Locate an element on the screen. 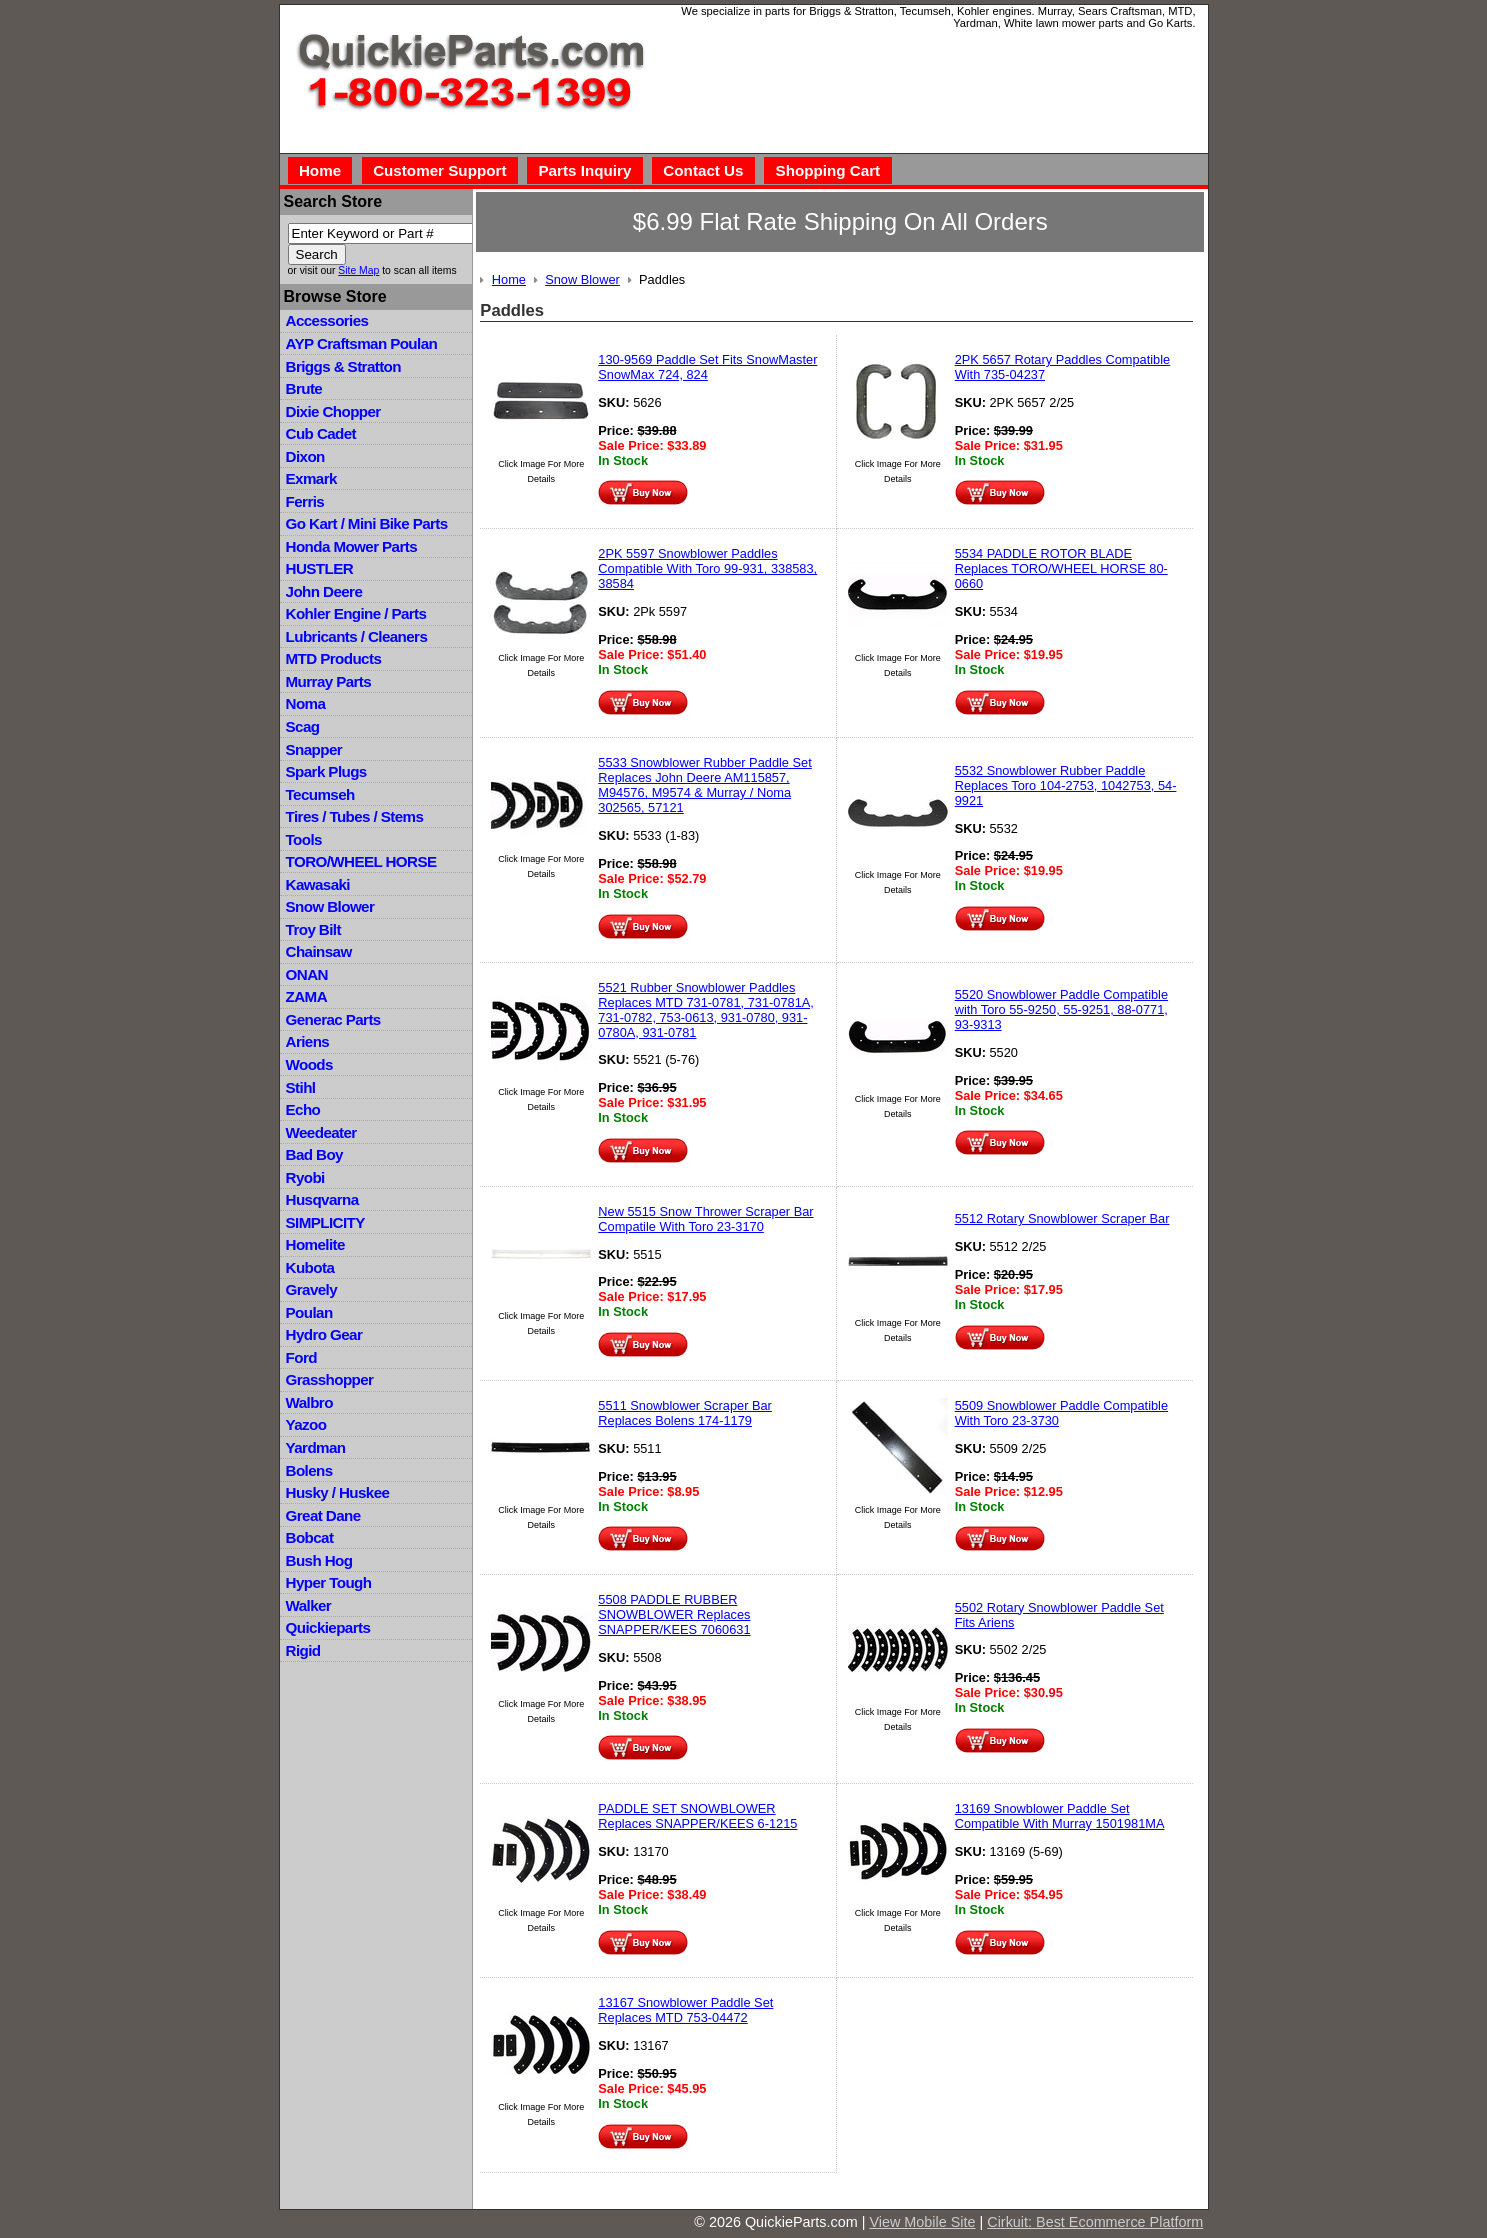  Kawasaki is located at coordinates (318, 884).